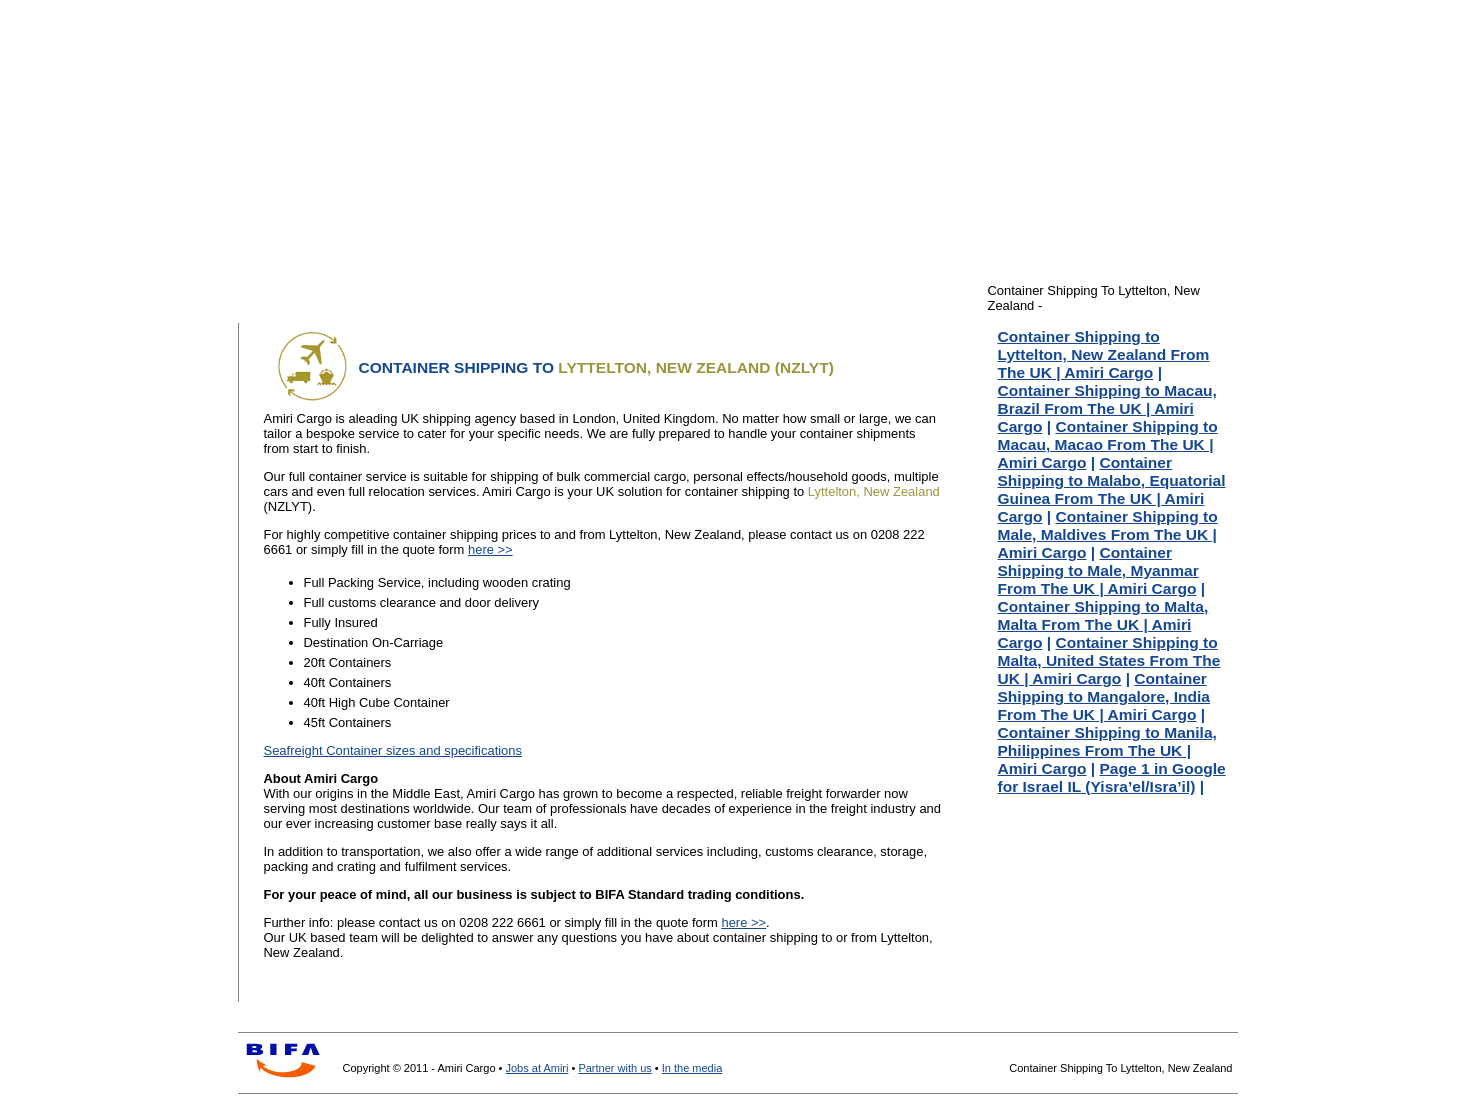  Describe the element at coordinates (1103, 624) in the screenshot. I see `Container Shipping to Malta, Malta From The UK | Amiri Cargo` at that location.